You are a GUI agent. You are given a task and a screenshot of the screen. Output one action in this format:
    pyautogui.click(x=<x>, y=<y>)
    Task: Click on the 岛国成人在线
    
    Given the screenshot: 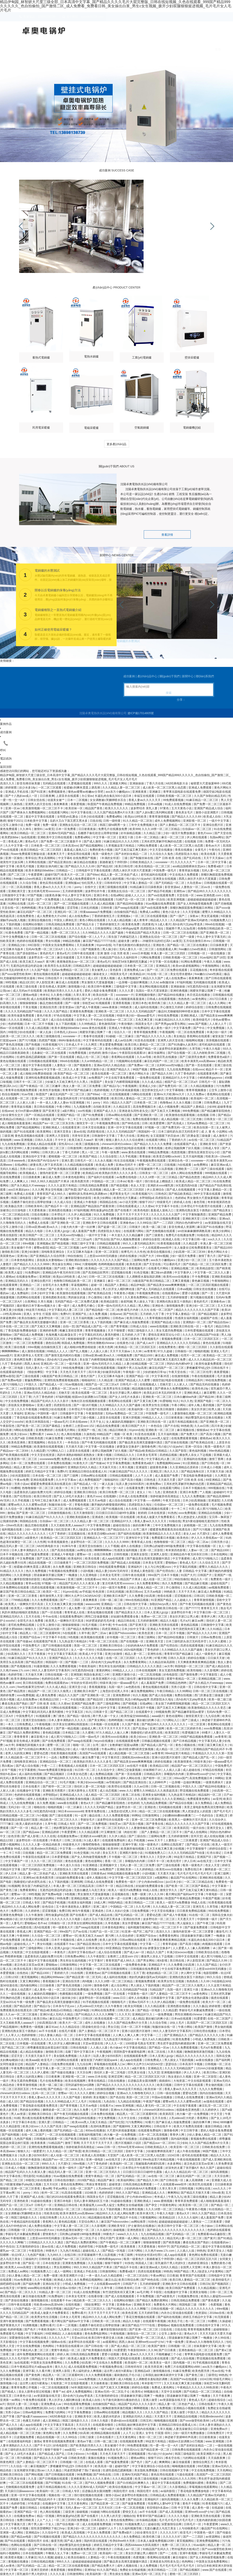 What is the action you would take?
    pyautogui.click(x=92, y=1289)
    